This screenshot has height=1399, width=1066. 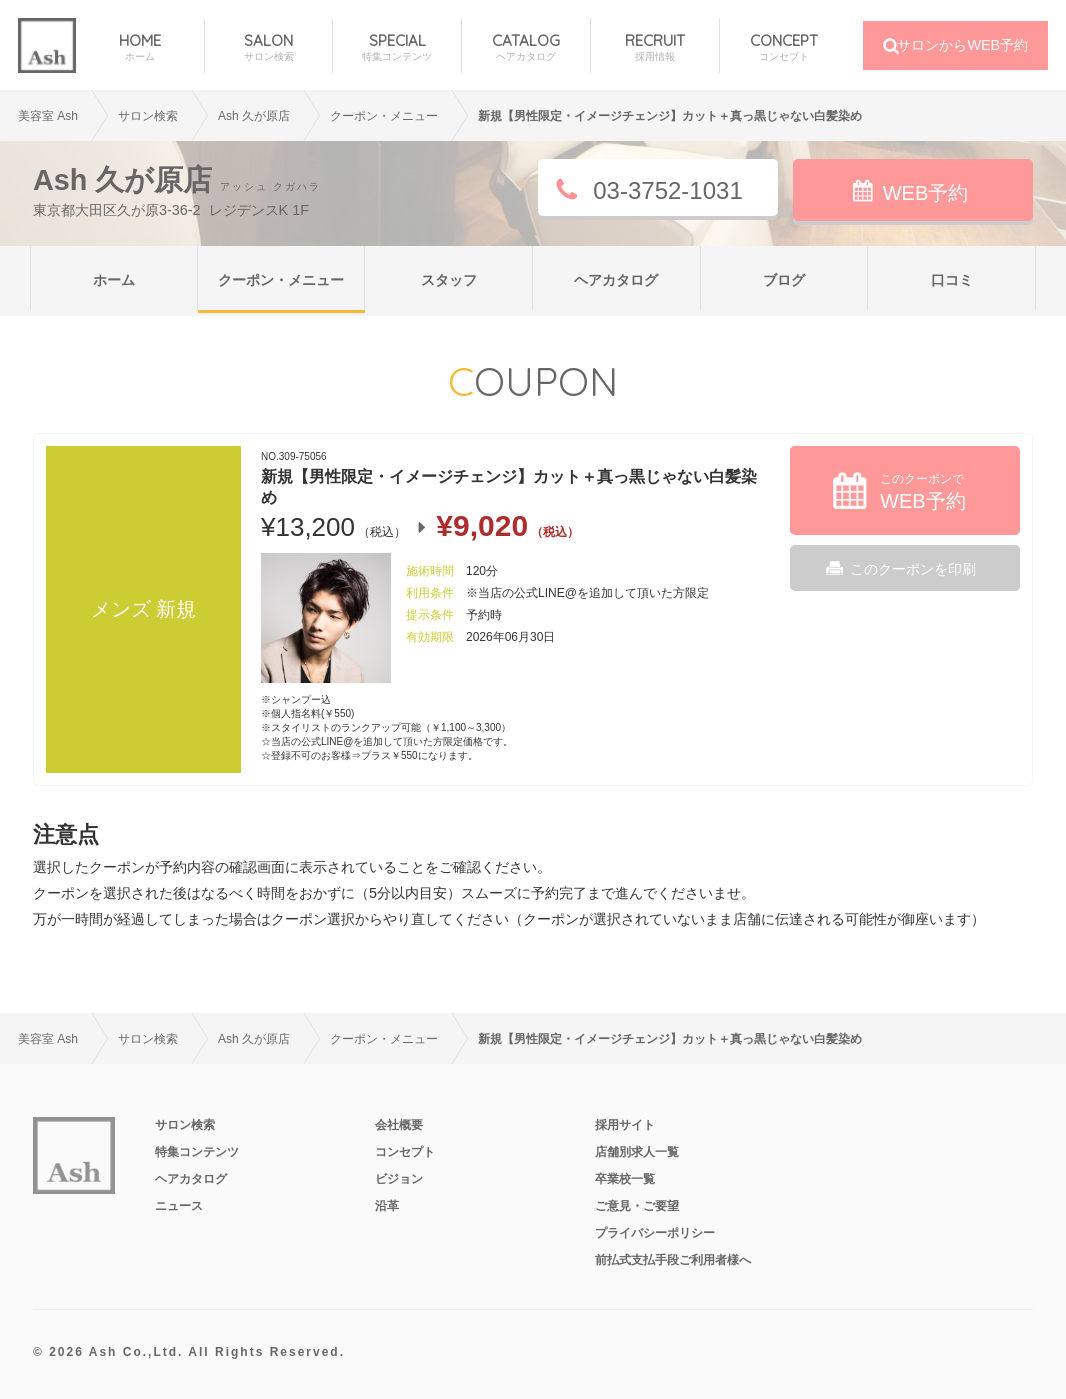 I want to click on ご意見・ご要望, so click(x=637, y=1206).